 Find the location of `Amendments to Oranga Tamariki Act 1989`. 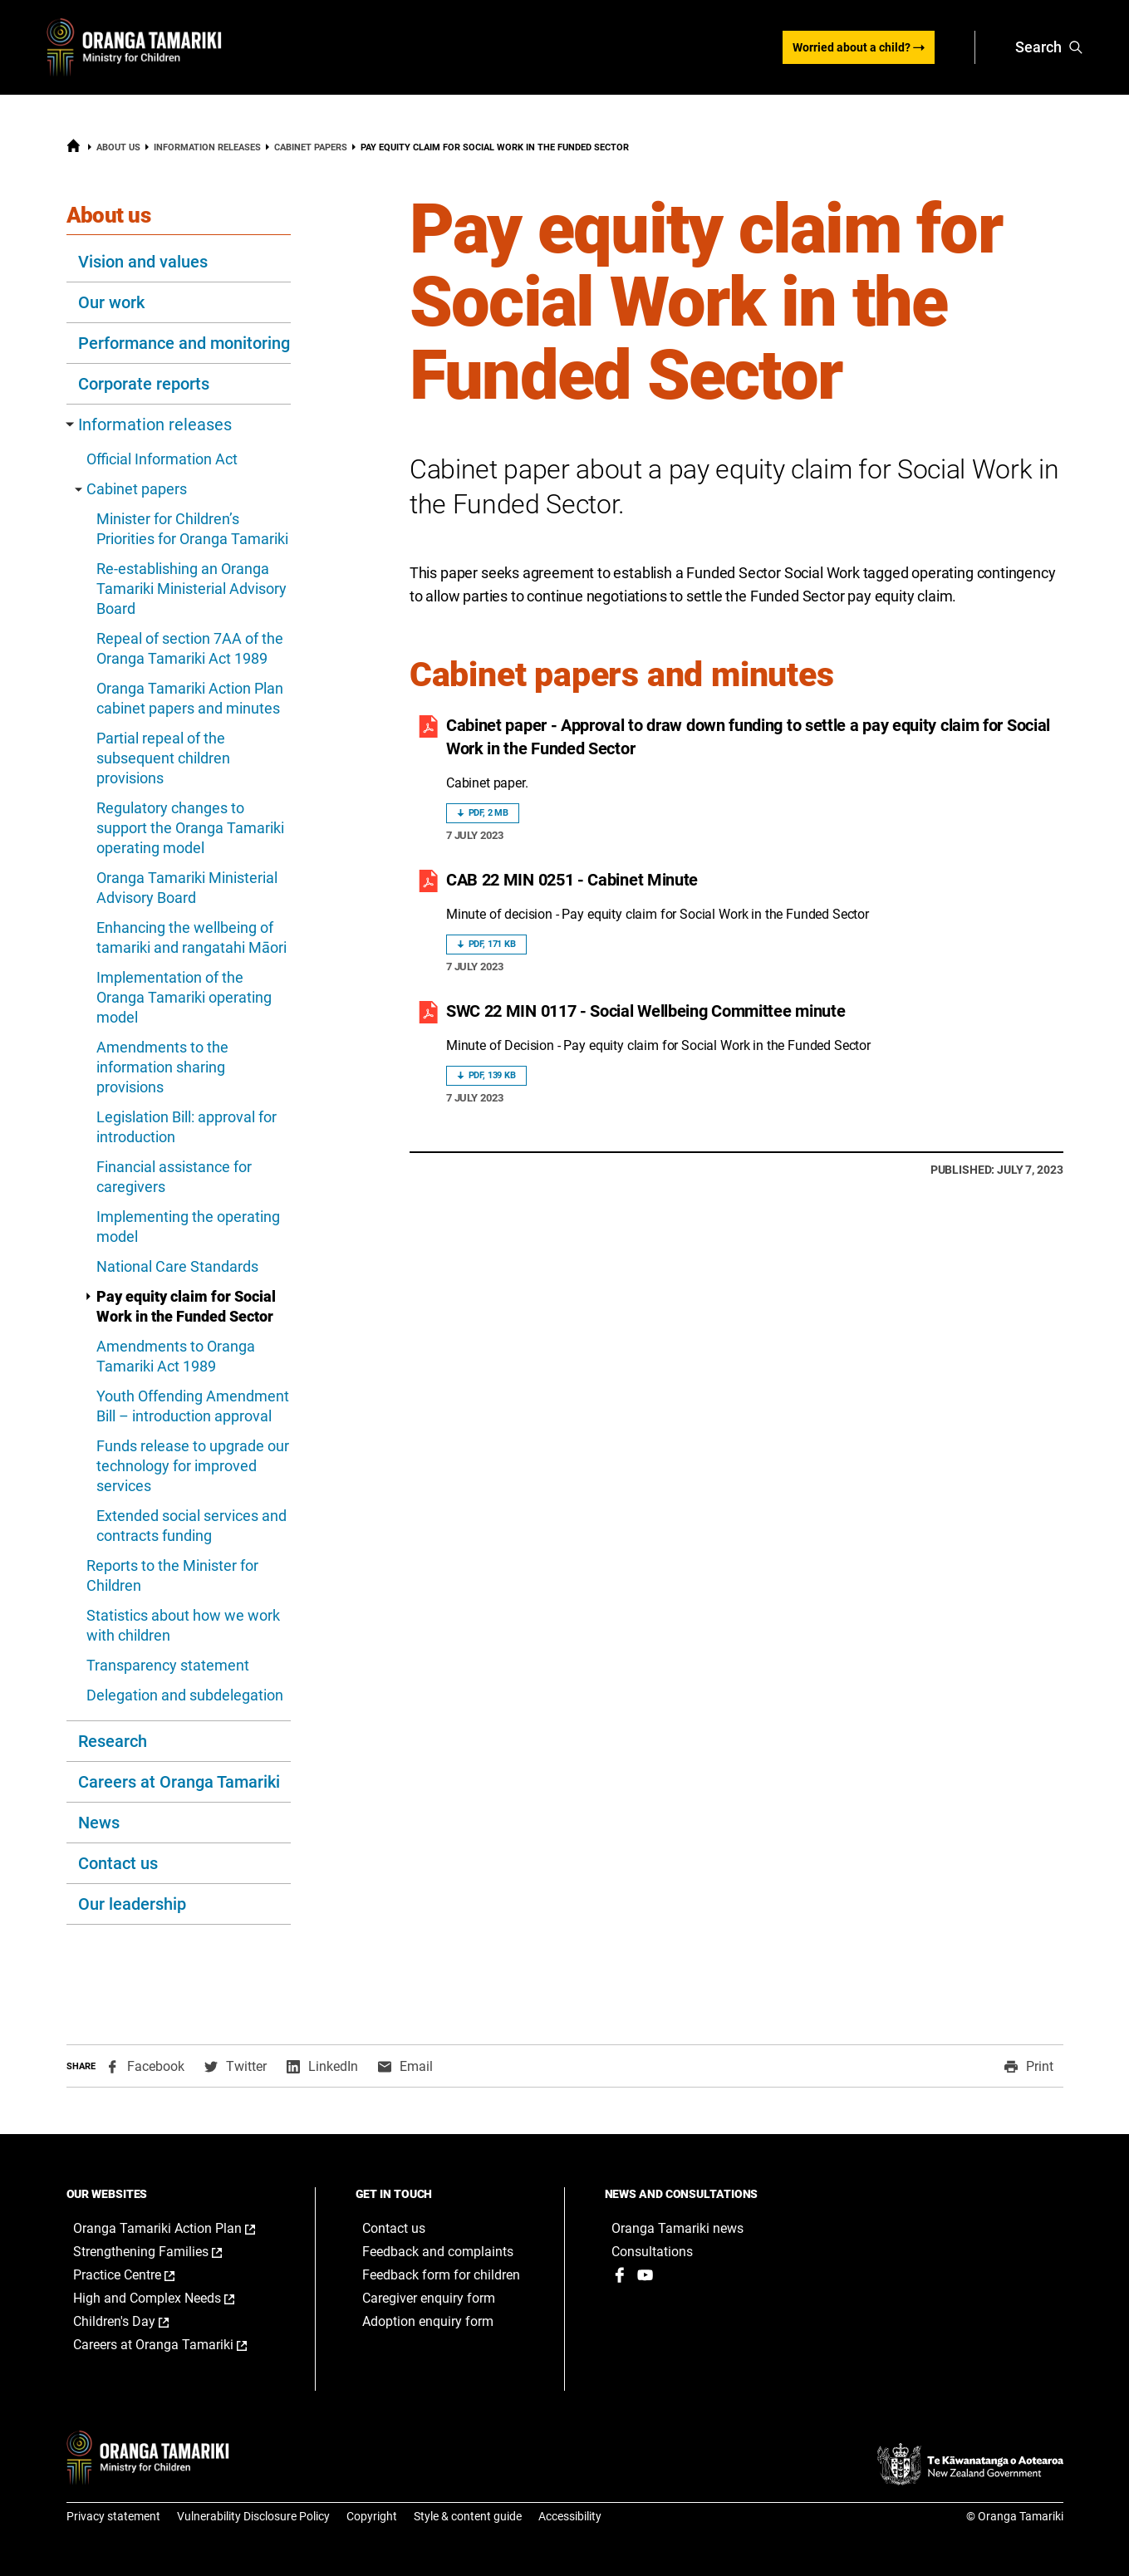

Amendments to Oranga Tamariki Act 1989 is located at coordinates (175, 1356).